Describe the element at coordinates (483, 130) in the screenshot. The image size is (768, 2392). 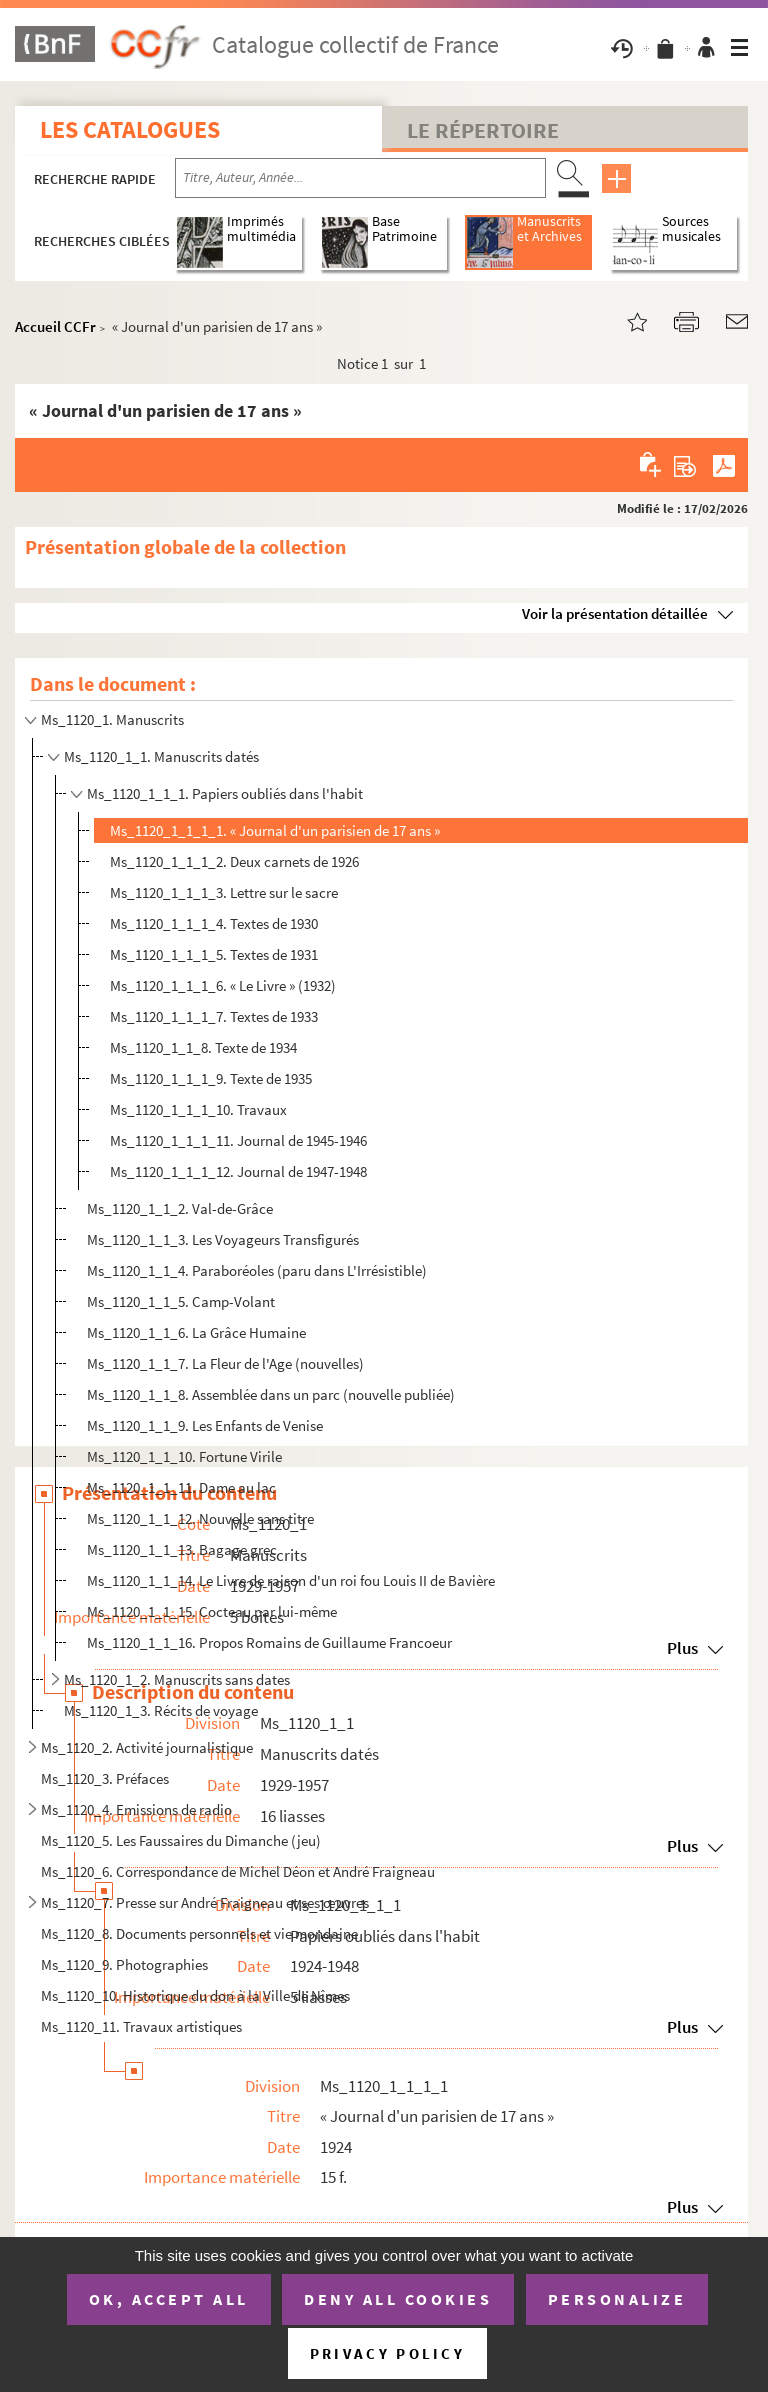
I see `Le Répertoire` at that location.